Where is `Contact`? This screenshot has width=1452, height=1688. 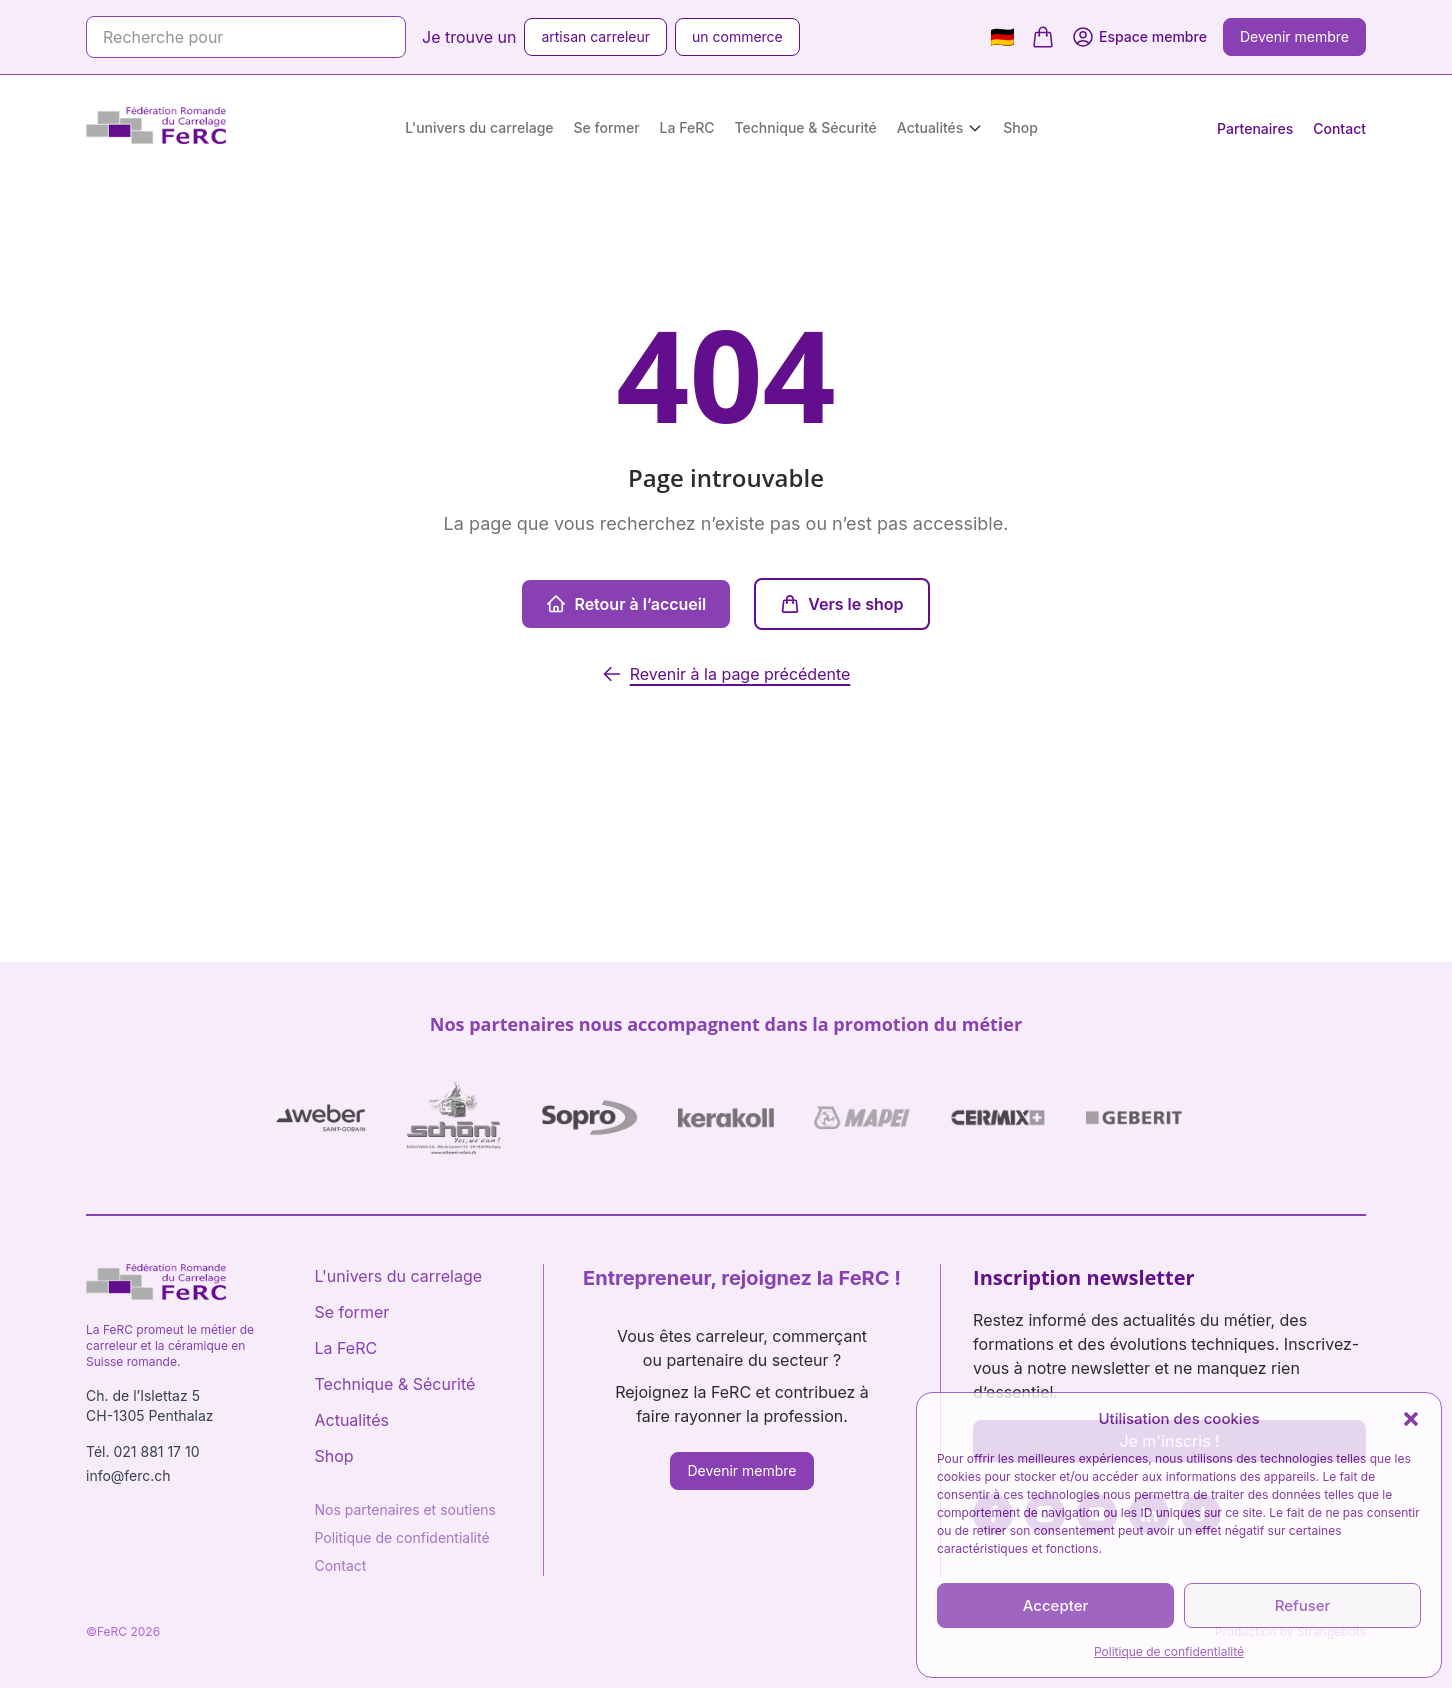 Contact is located at coordinates (1339, 128).